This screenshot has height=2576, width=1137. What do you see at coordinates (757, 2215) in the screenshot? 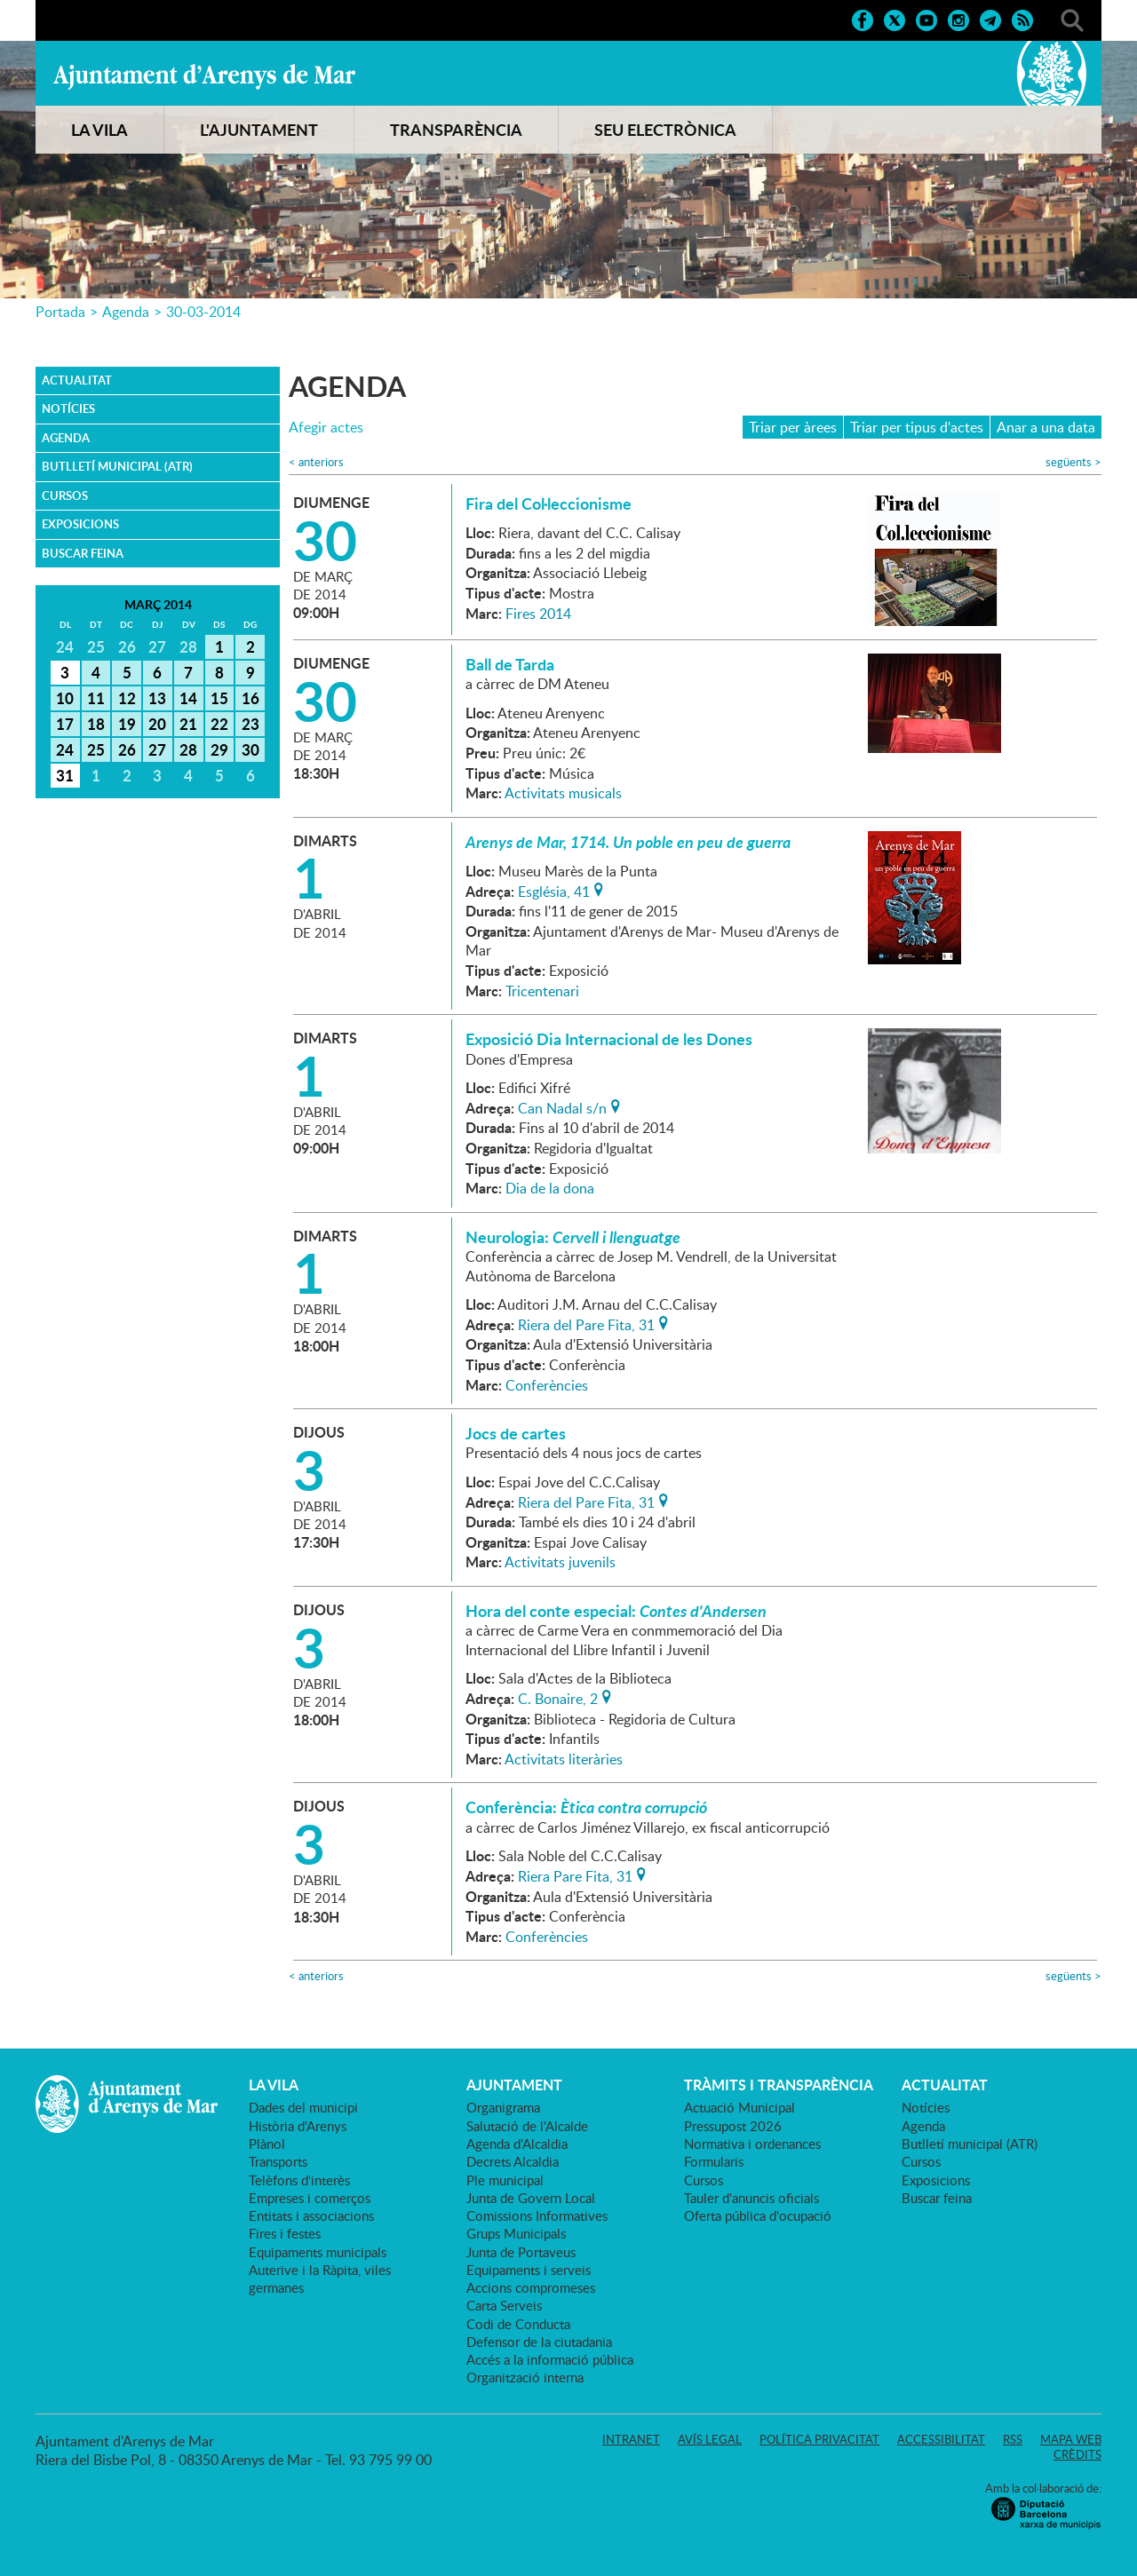
I see `Oferta pública d'ocupació` at bounding box center [757, 2215].